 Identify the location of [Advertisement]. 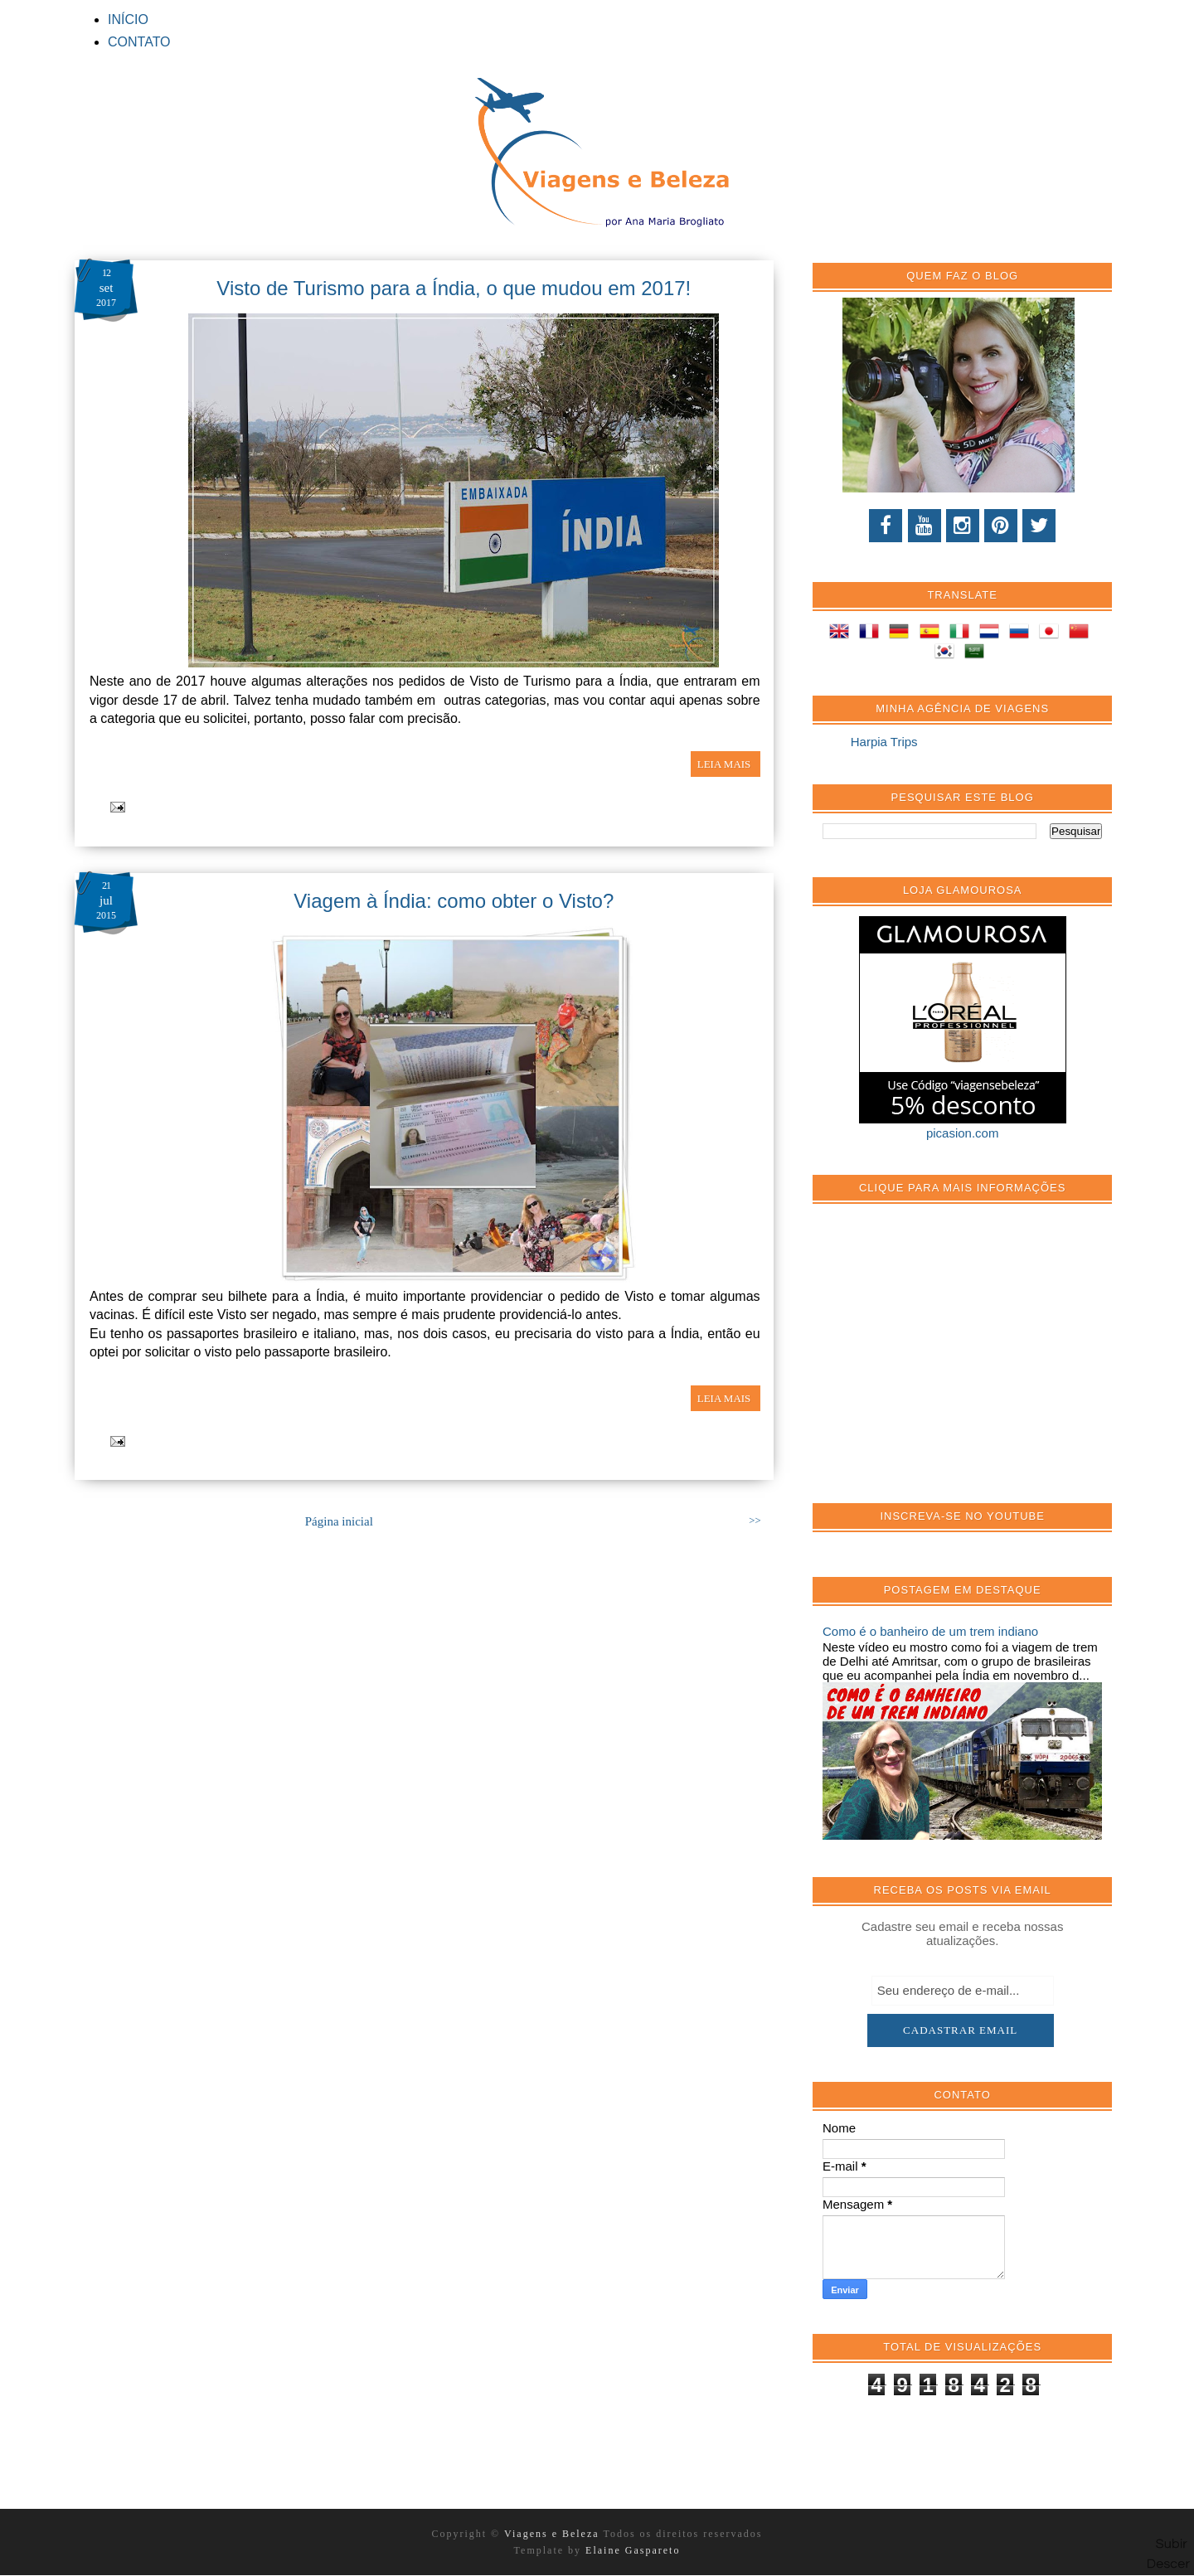
(947, 1362).